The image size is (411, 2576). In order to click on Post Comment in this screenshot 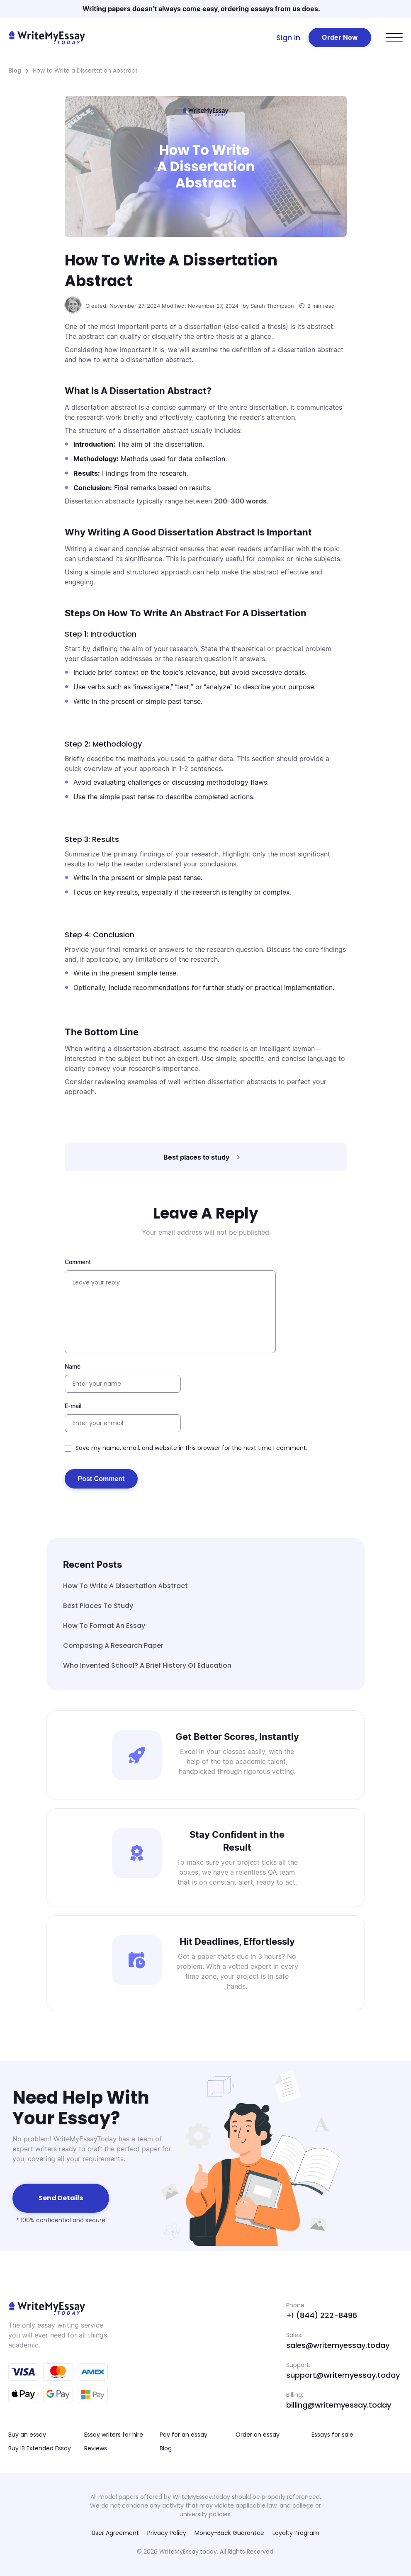, I will do `click(101, 1478)`.